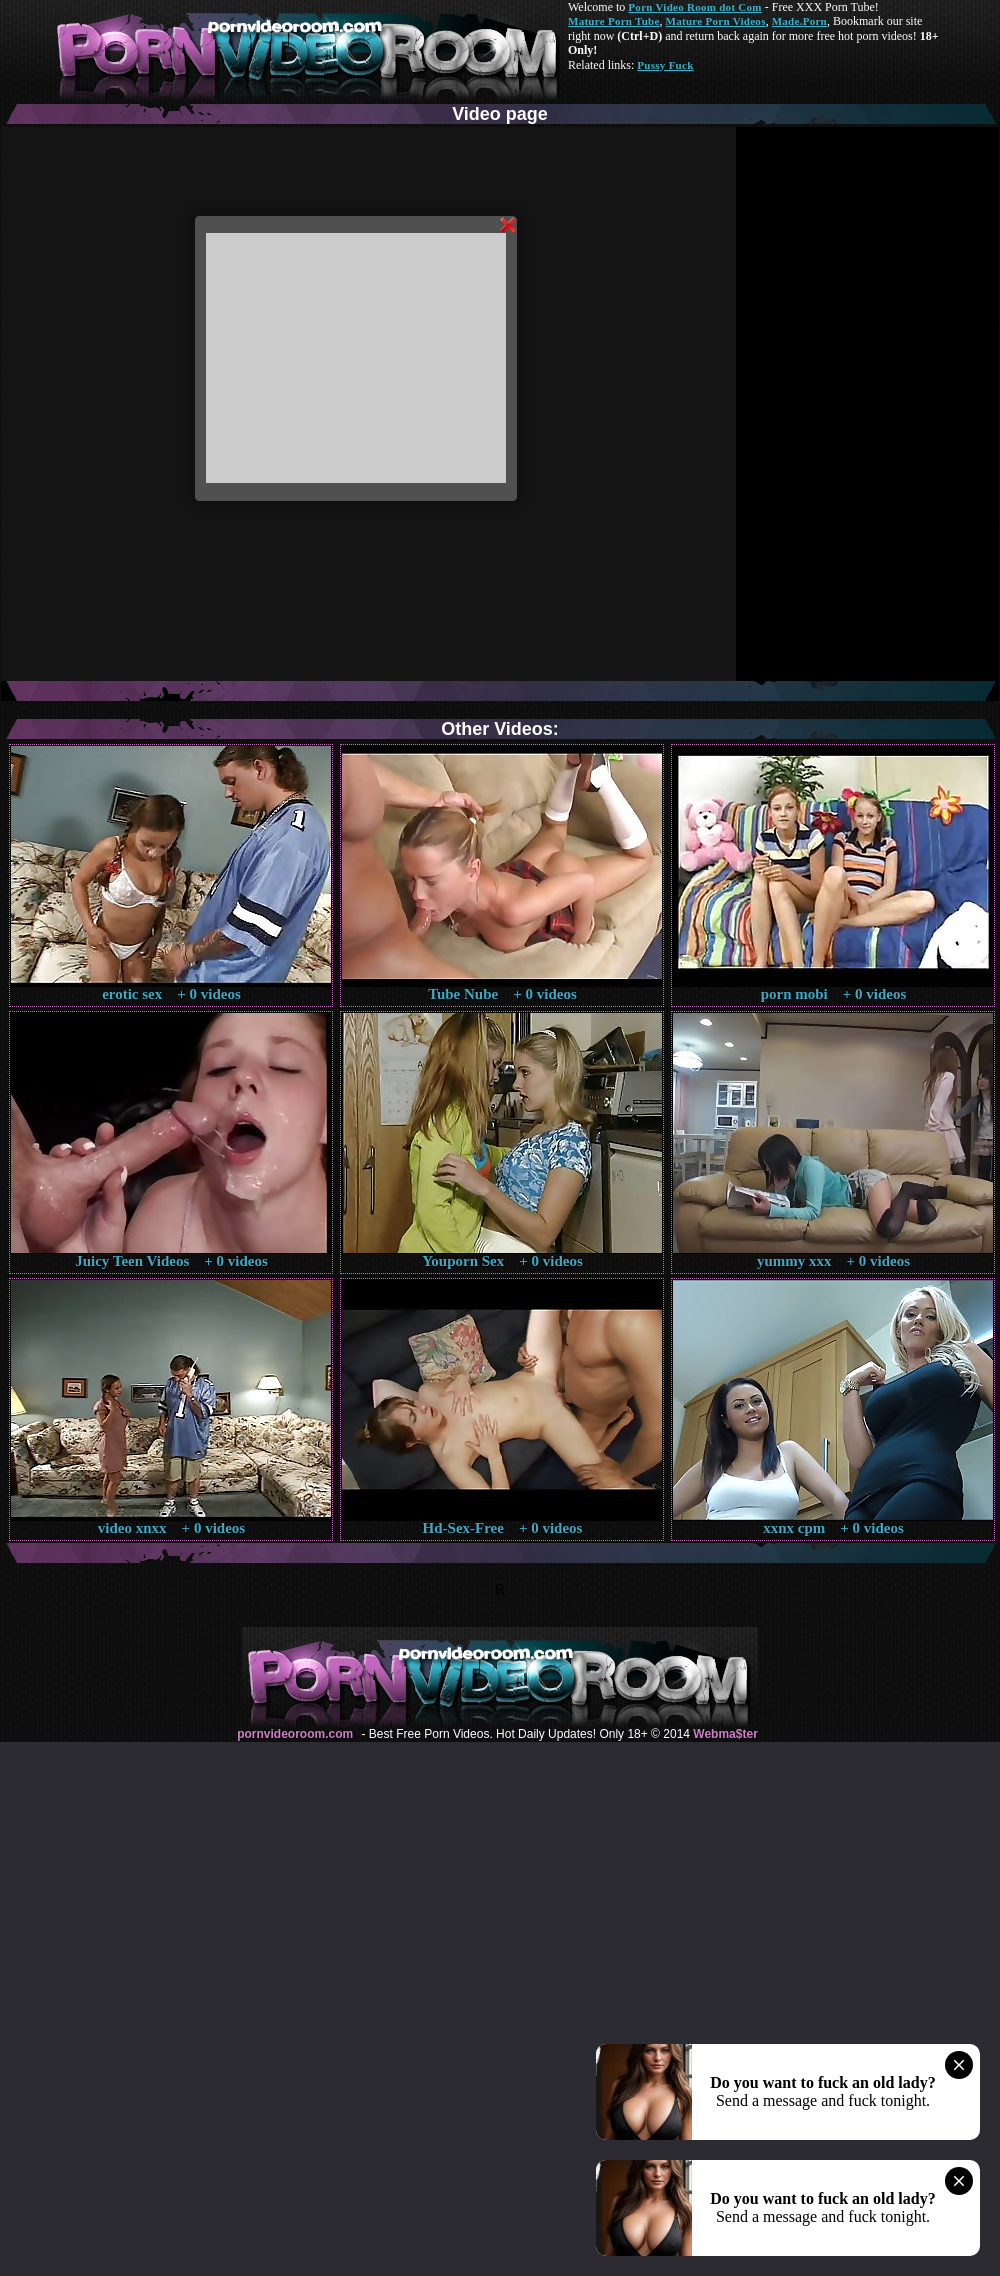 The image size is (1000, 2276). I want to click on Mature Porn Tube, so click(614, 21).